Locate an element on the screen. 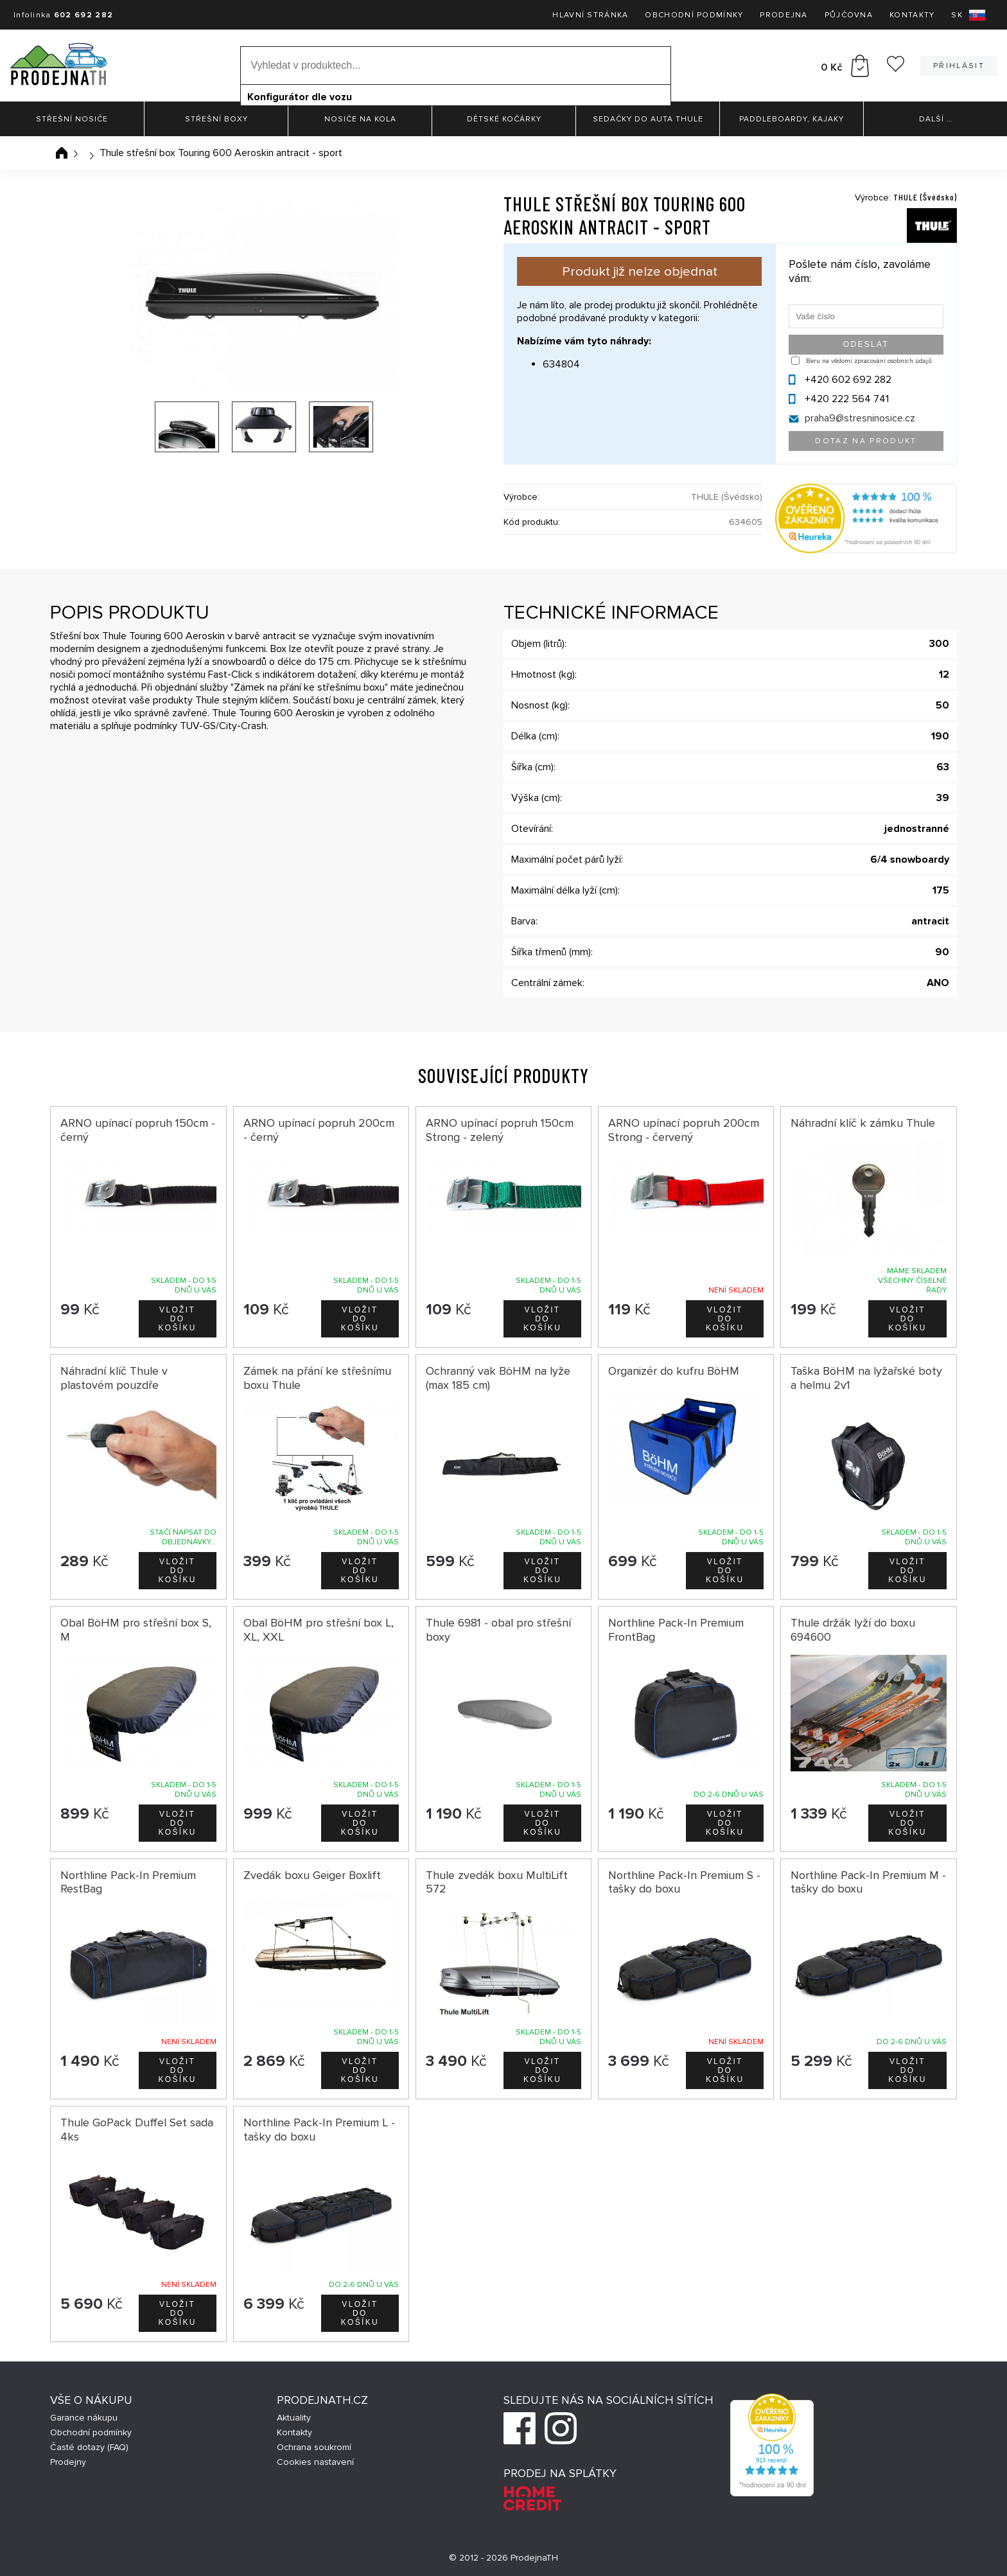  Půjčovna is located at coordinates (849, 15).